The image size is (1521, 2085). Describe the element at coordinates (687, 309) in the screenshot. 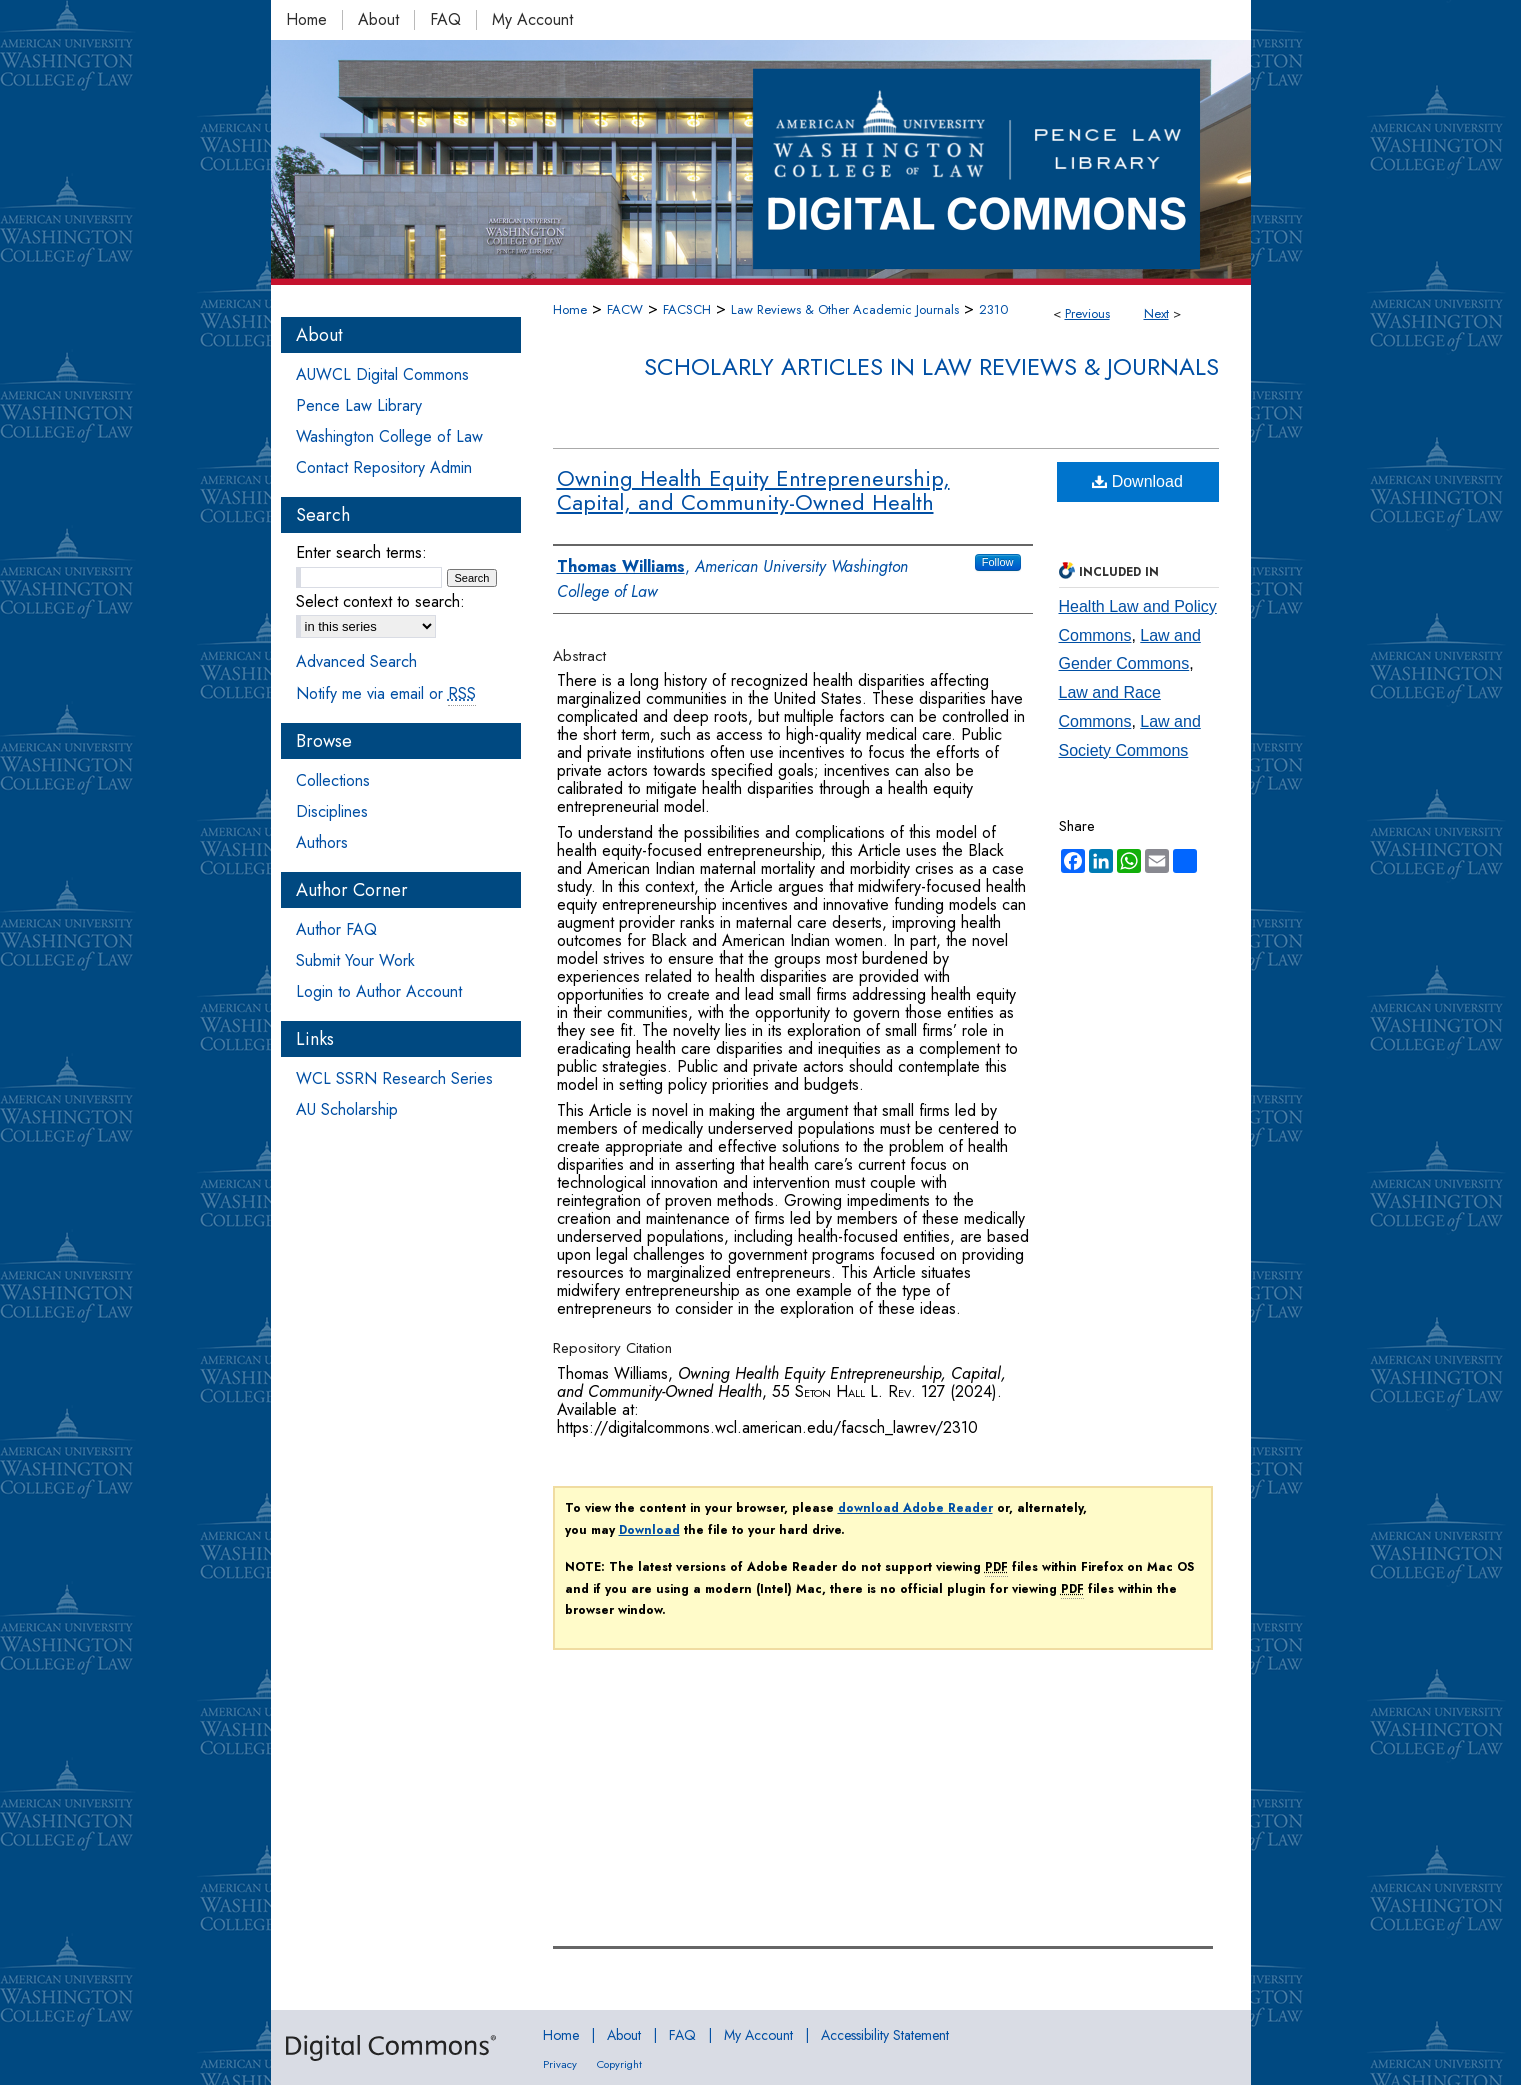

I see `FACSCH` at that location.